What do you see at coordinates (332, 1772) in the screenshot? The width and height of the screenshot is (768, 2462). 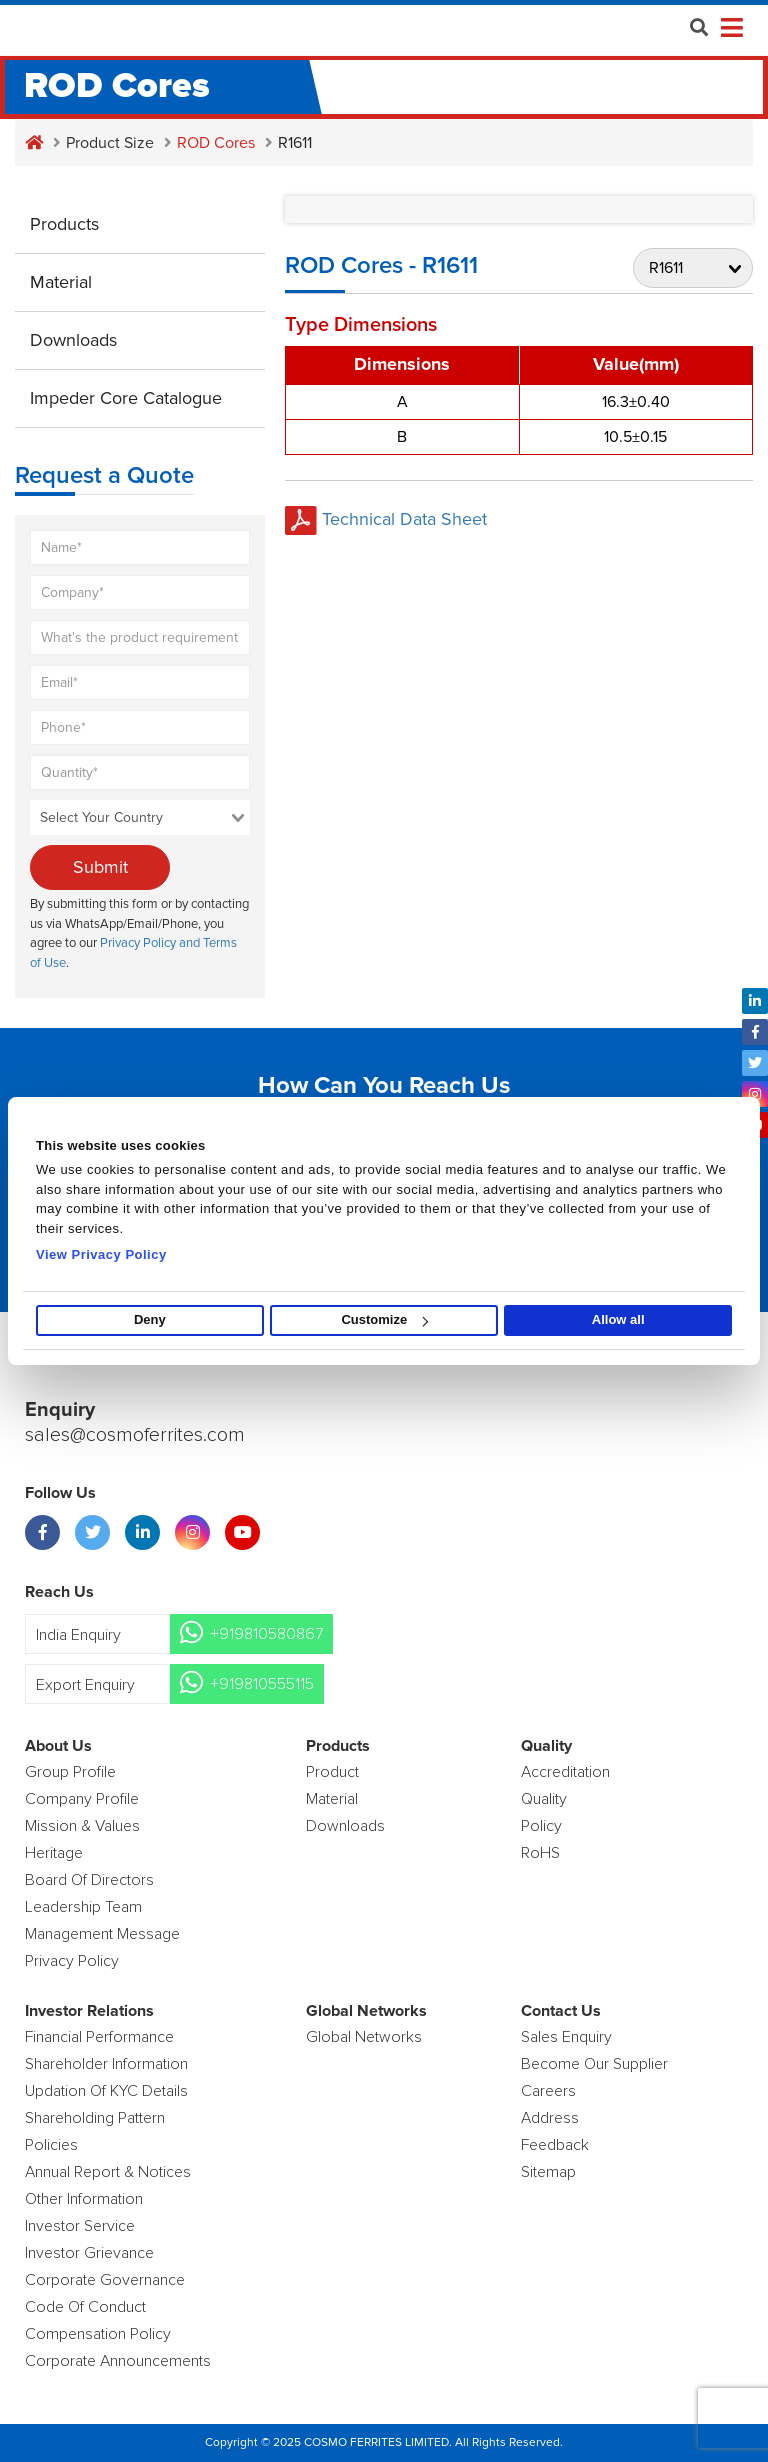 I see `product` at bounding box center [332, 1772].